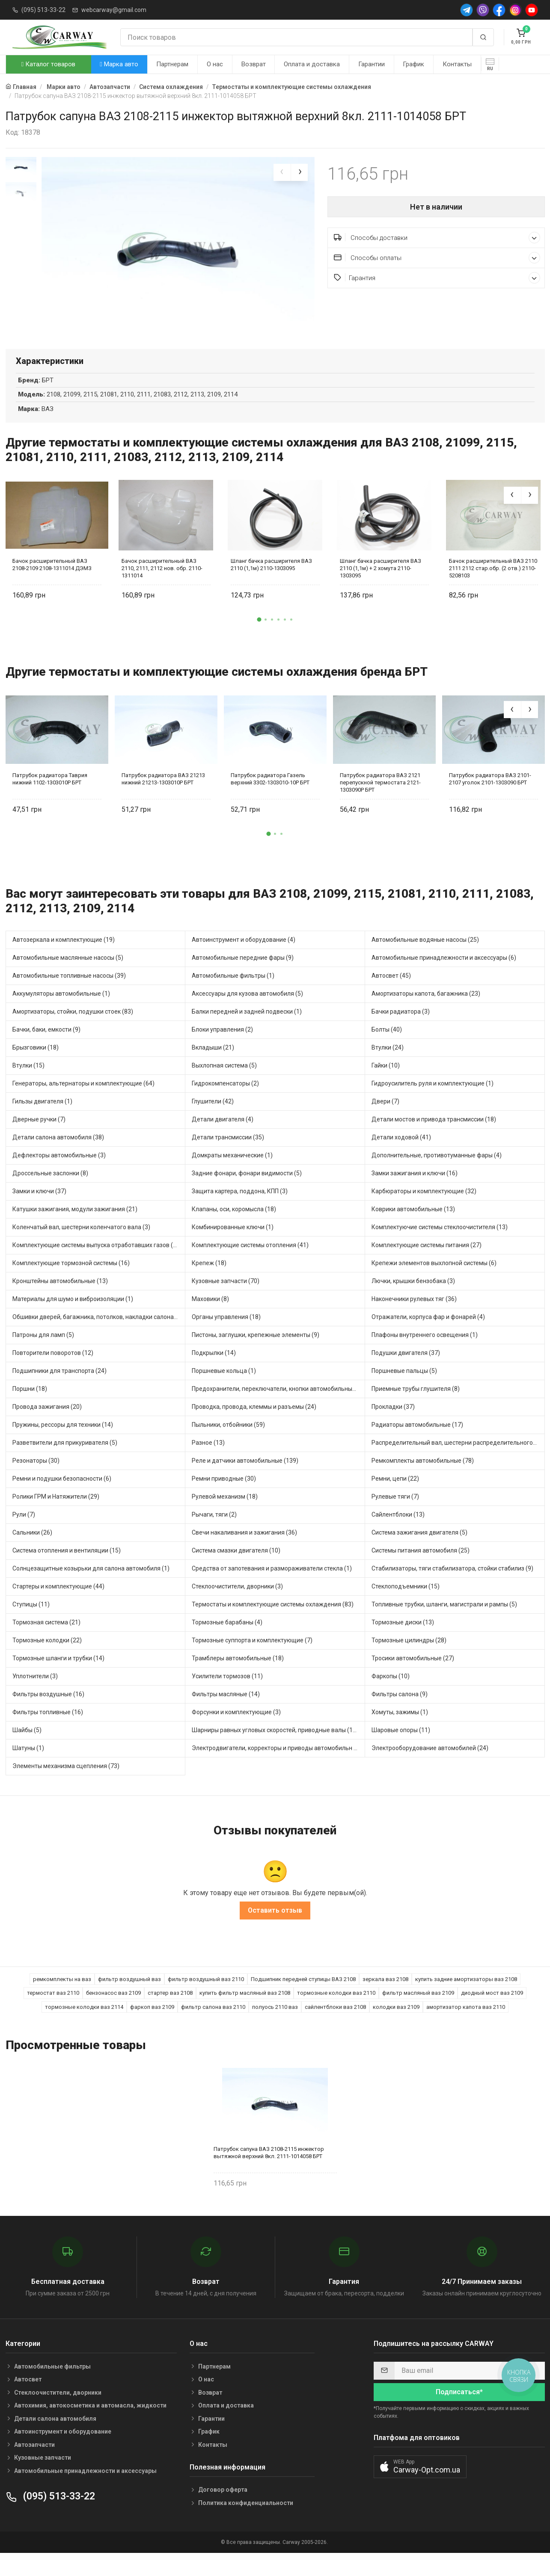 The height and width of the screenshot is (2576, 550). Describe the element at coordinates (238, 1678) in the screenshot. I see `Трамблеры автомобильные (18)` at that location.